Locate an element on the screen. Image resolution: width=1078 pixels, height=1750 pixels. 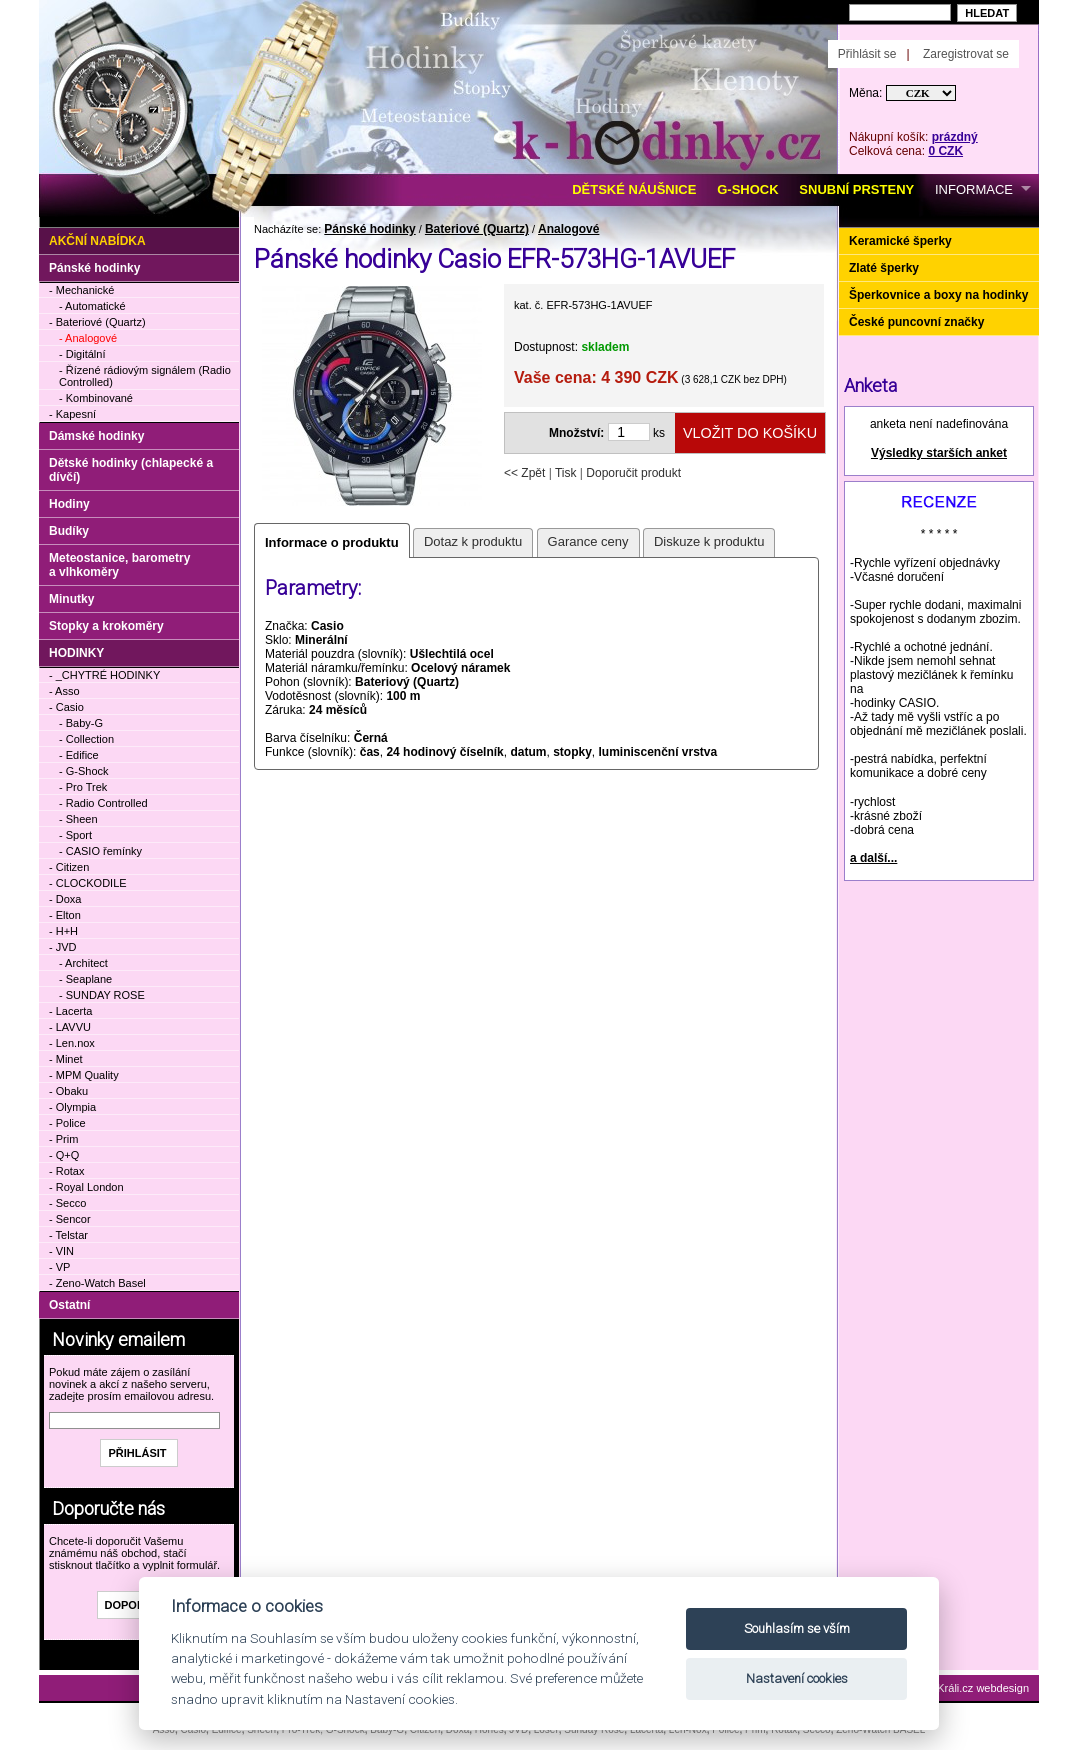
- _CHYTRÉ HODINKY is located at coordinates (104, 675).